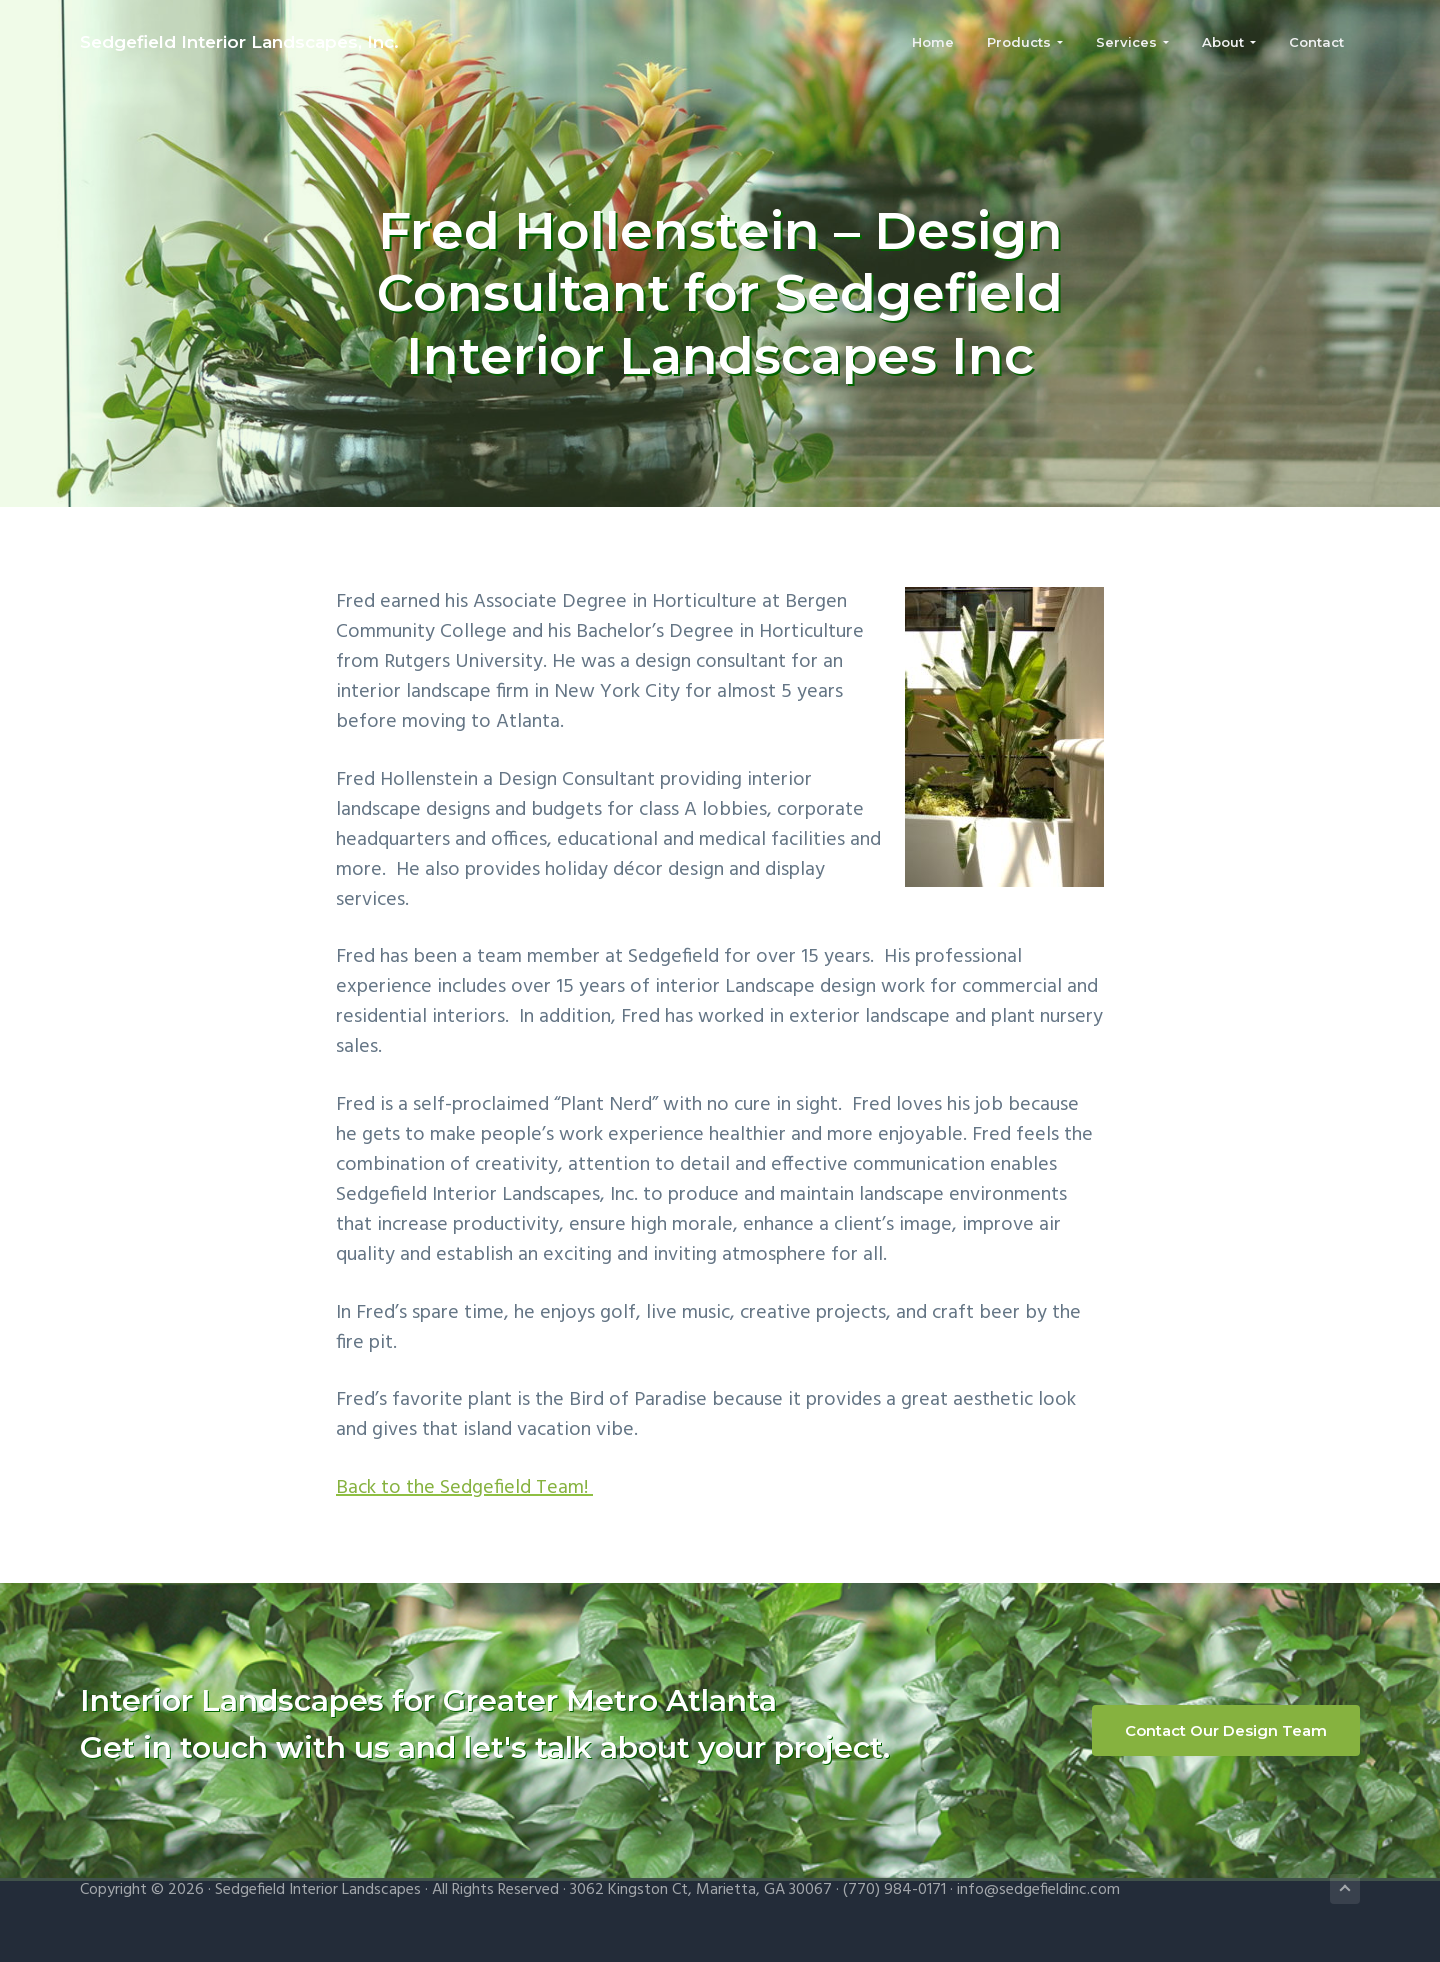 Image resolution: width=1440 pixels, height=1962 pixels. I want to click on Contact Our Design Team, so click(1226, 1730).